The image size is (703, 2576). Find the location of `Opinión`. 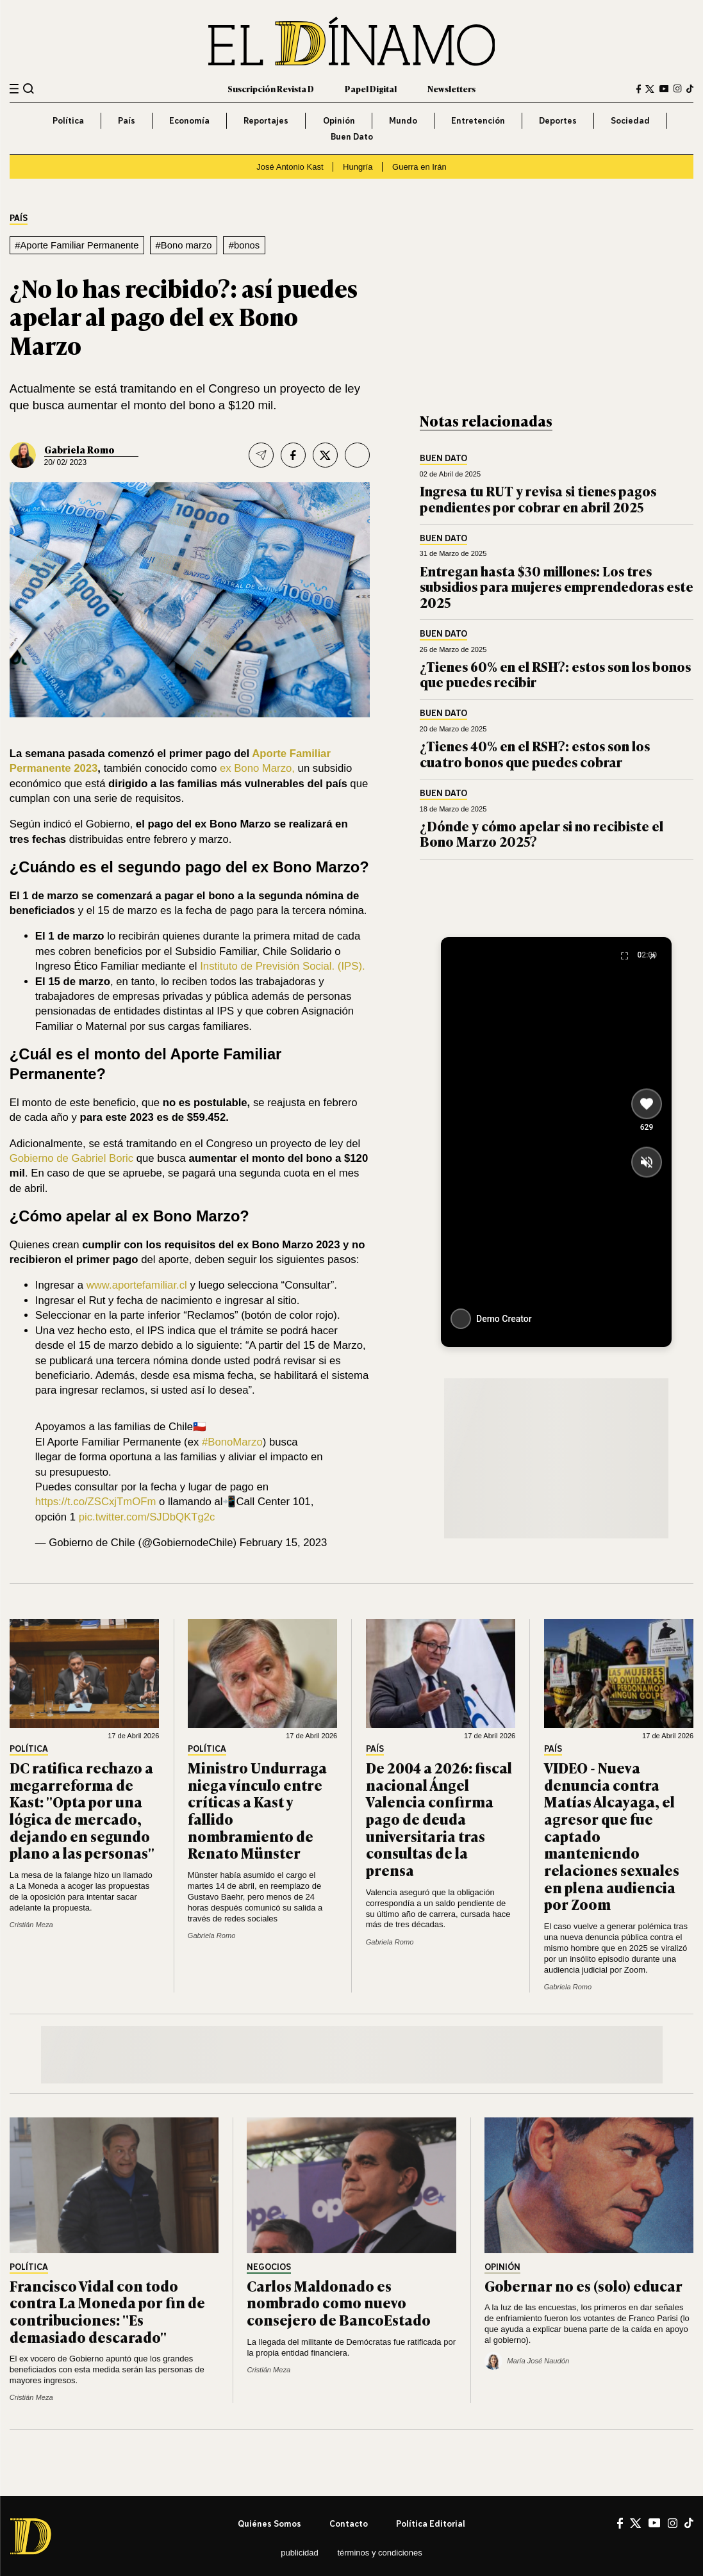

Opinión is located at coordinates (339, 120).